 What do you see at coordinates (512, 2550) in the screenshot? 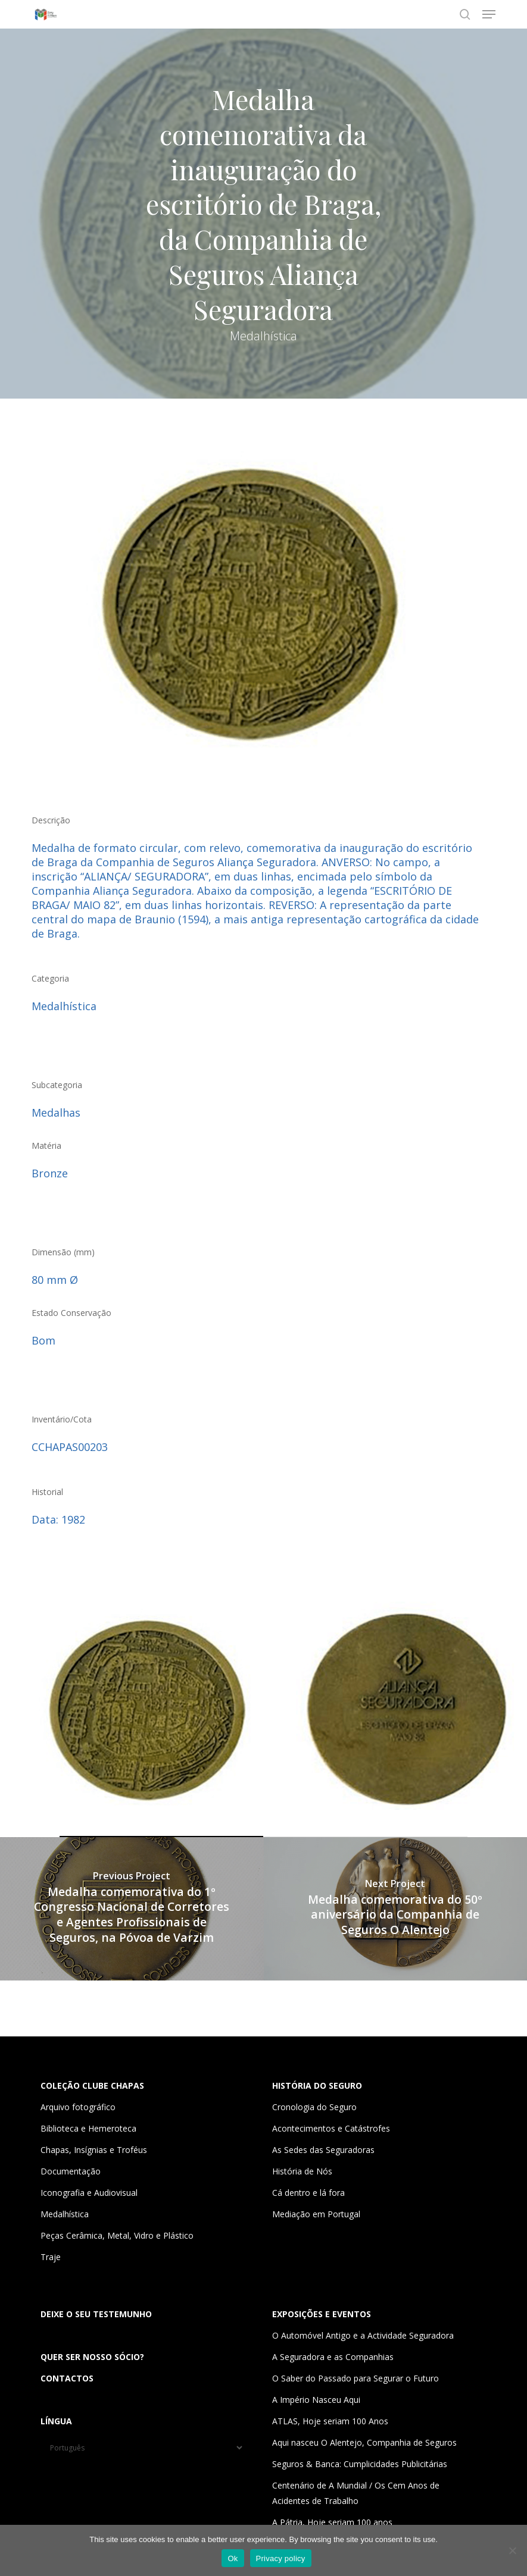
I see `[Não]` at bounding box center [512, 2550].